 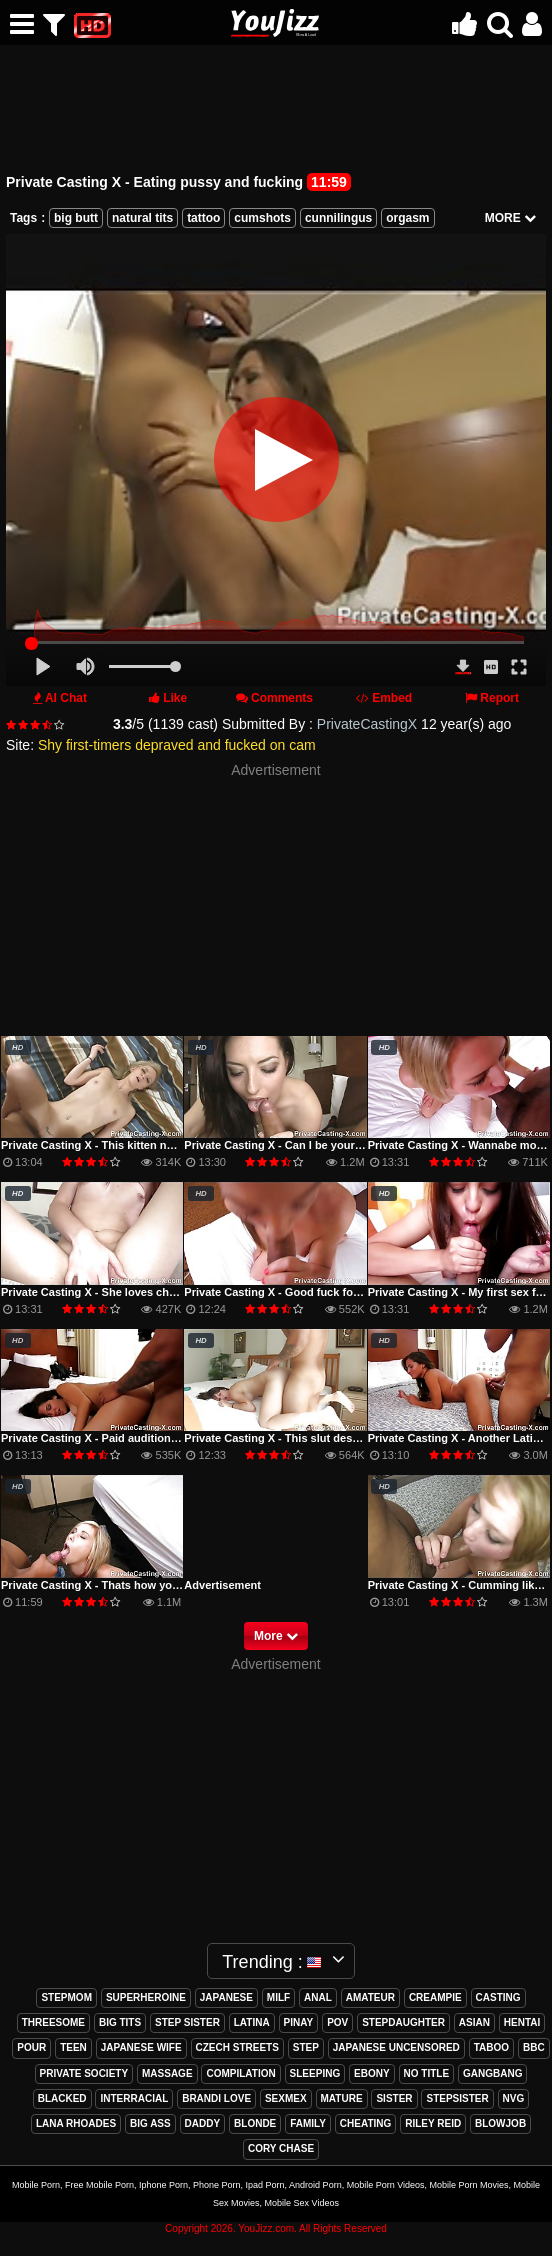 I want to click on Private Casting X - Thats how you give a facial, so click(x=122, y=1585).